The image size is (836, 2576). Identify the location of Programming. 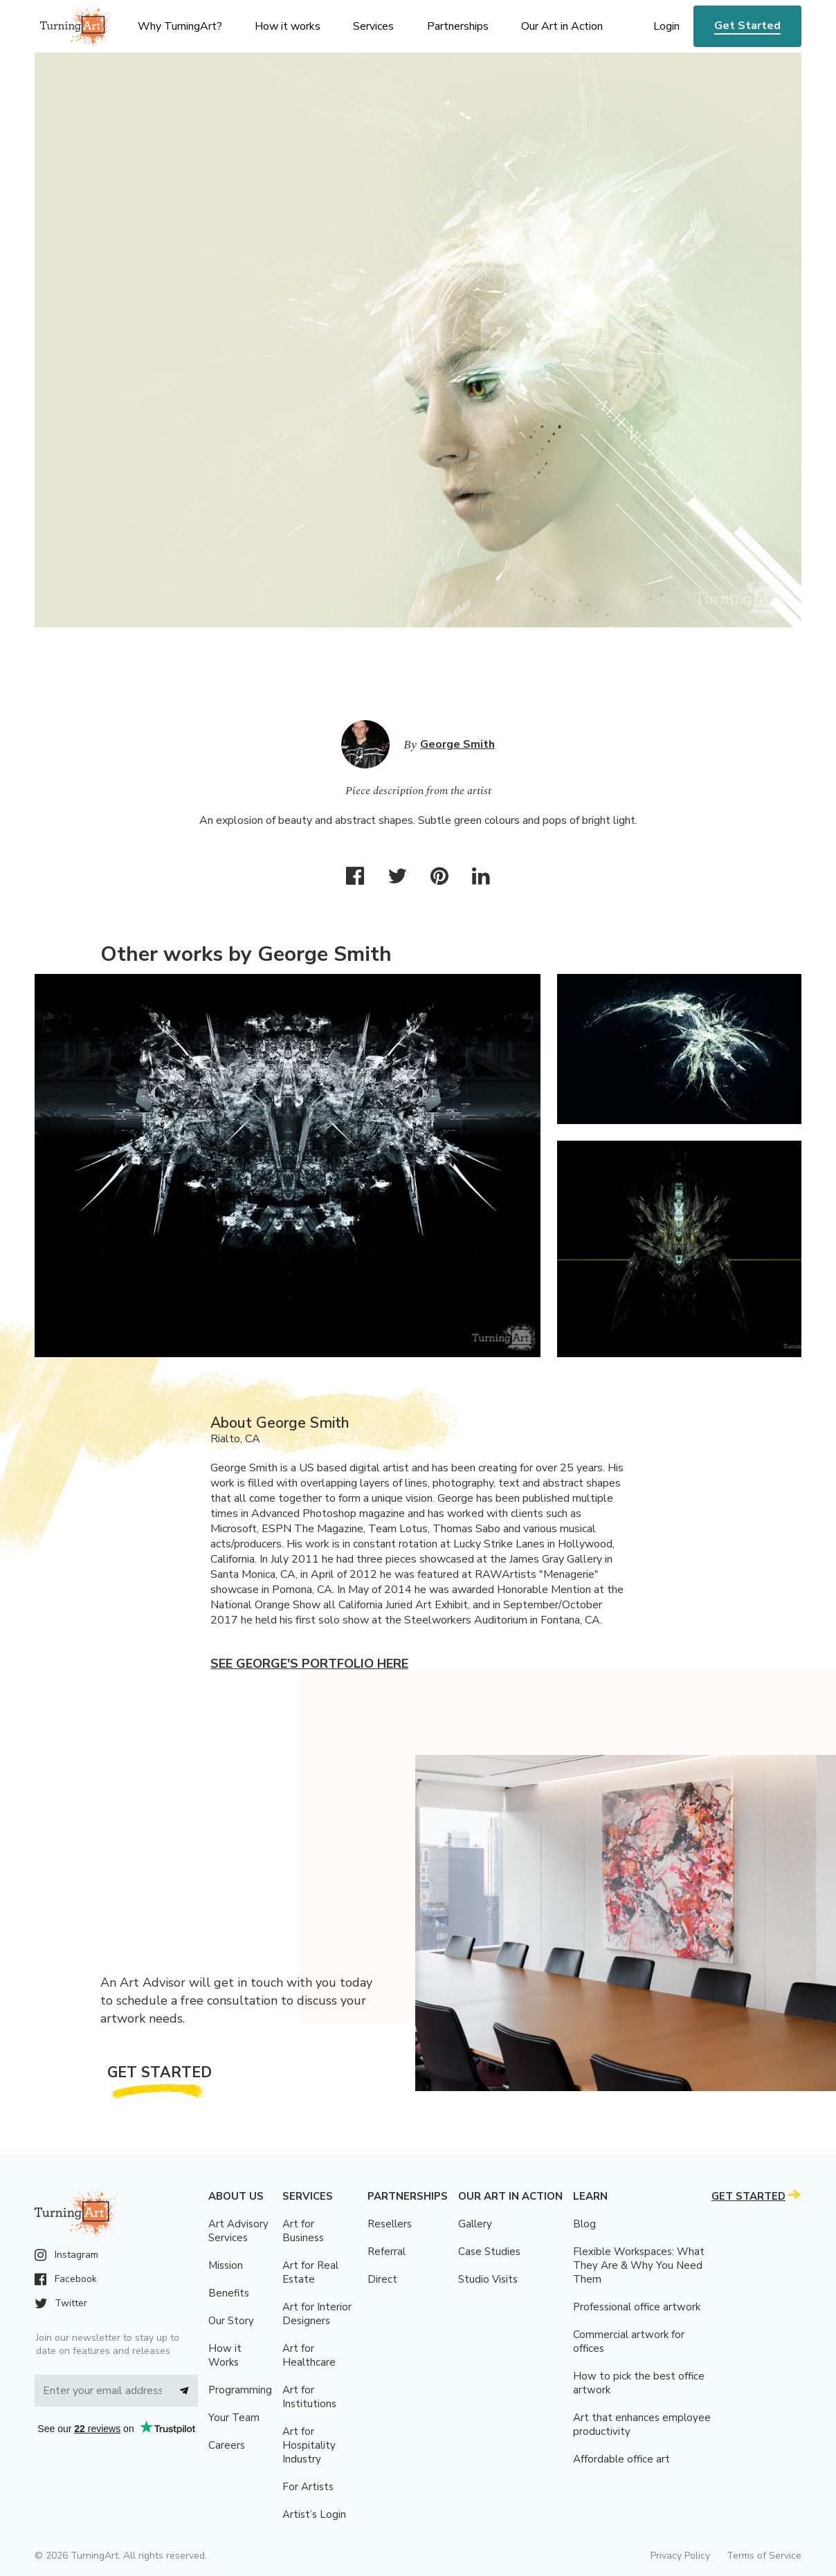
(240, 2390).